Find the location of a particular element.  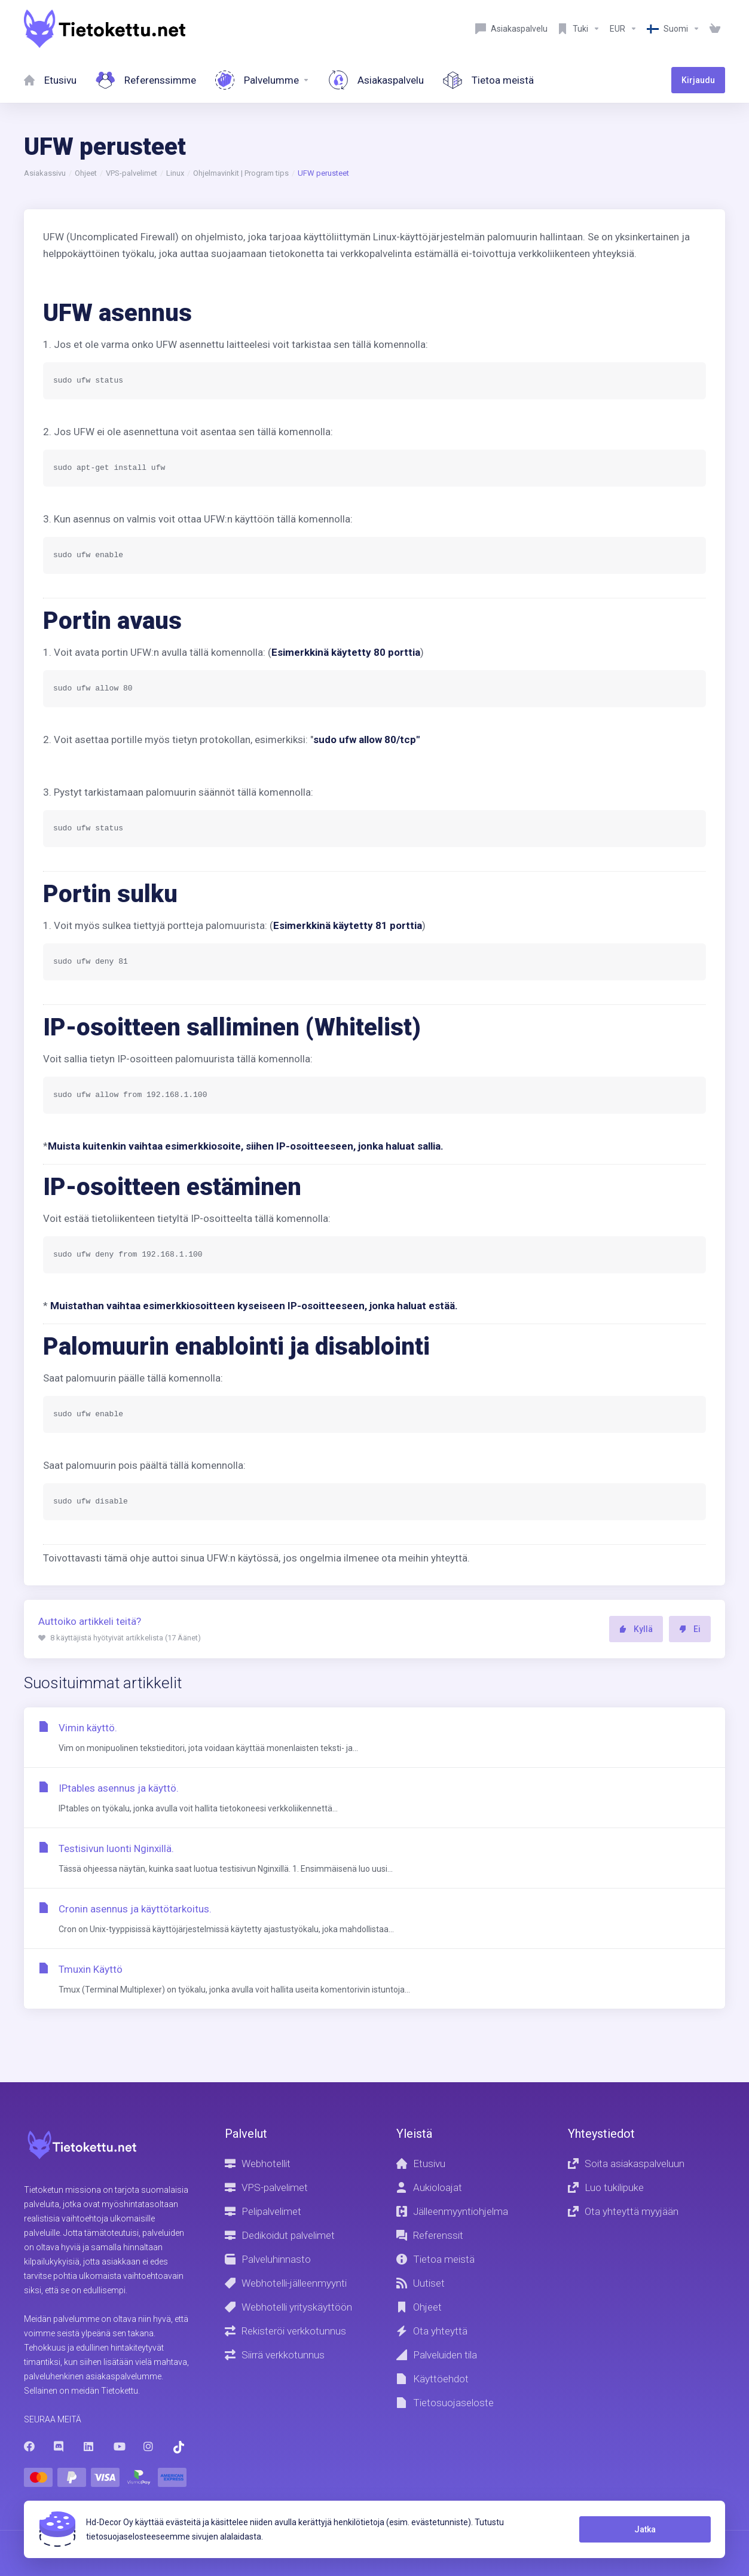

[Trustpilot] is located at coordinates (179, 2447).